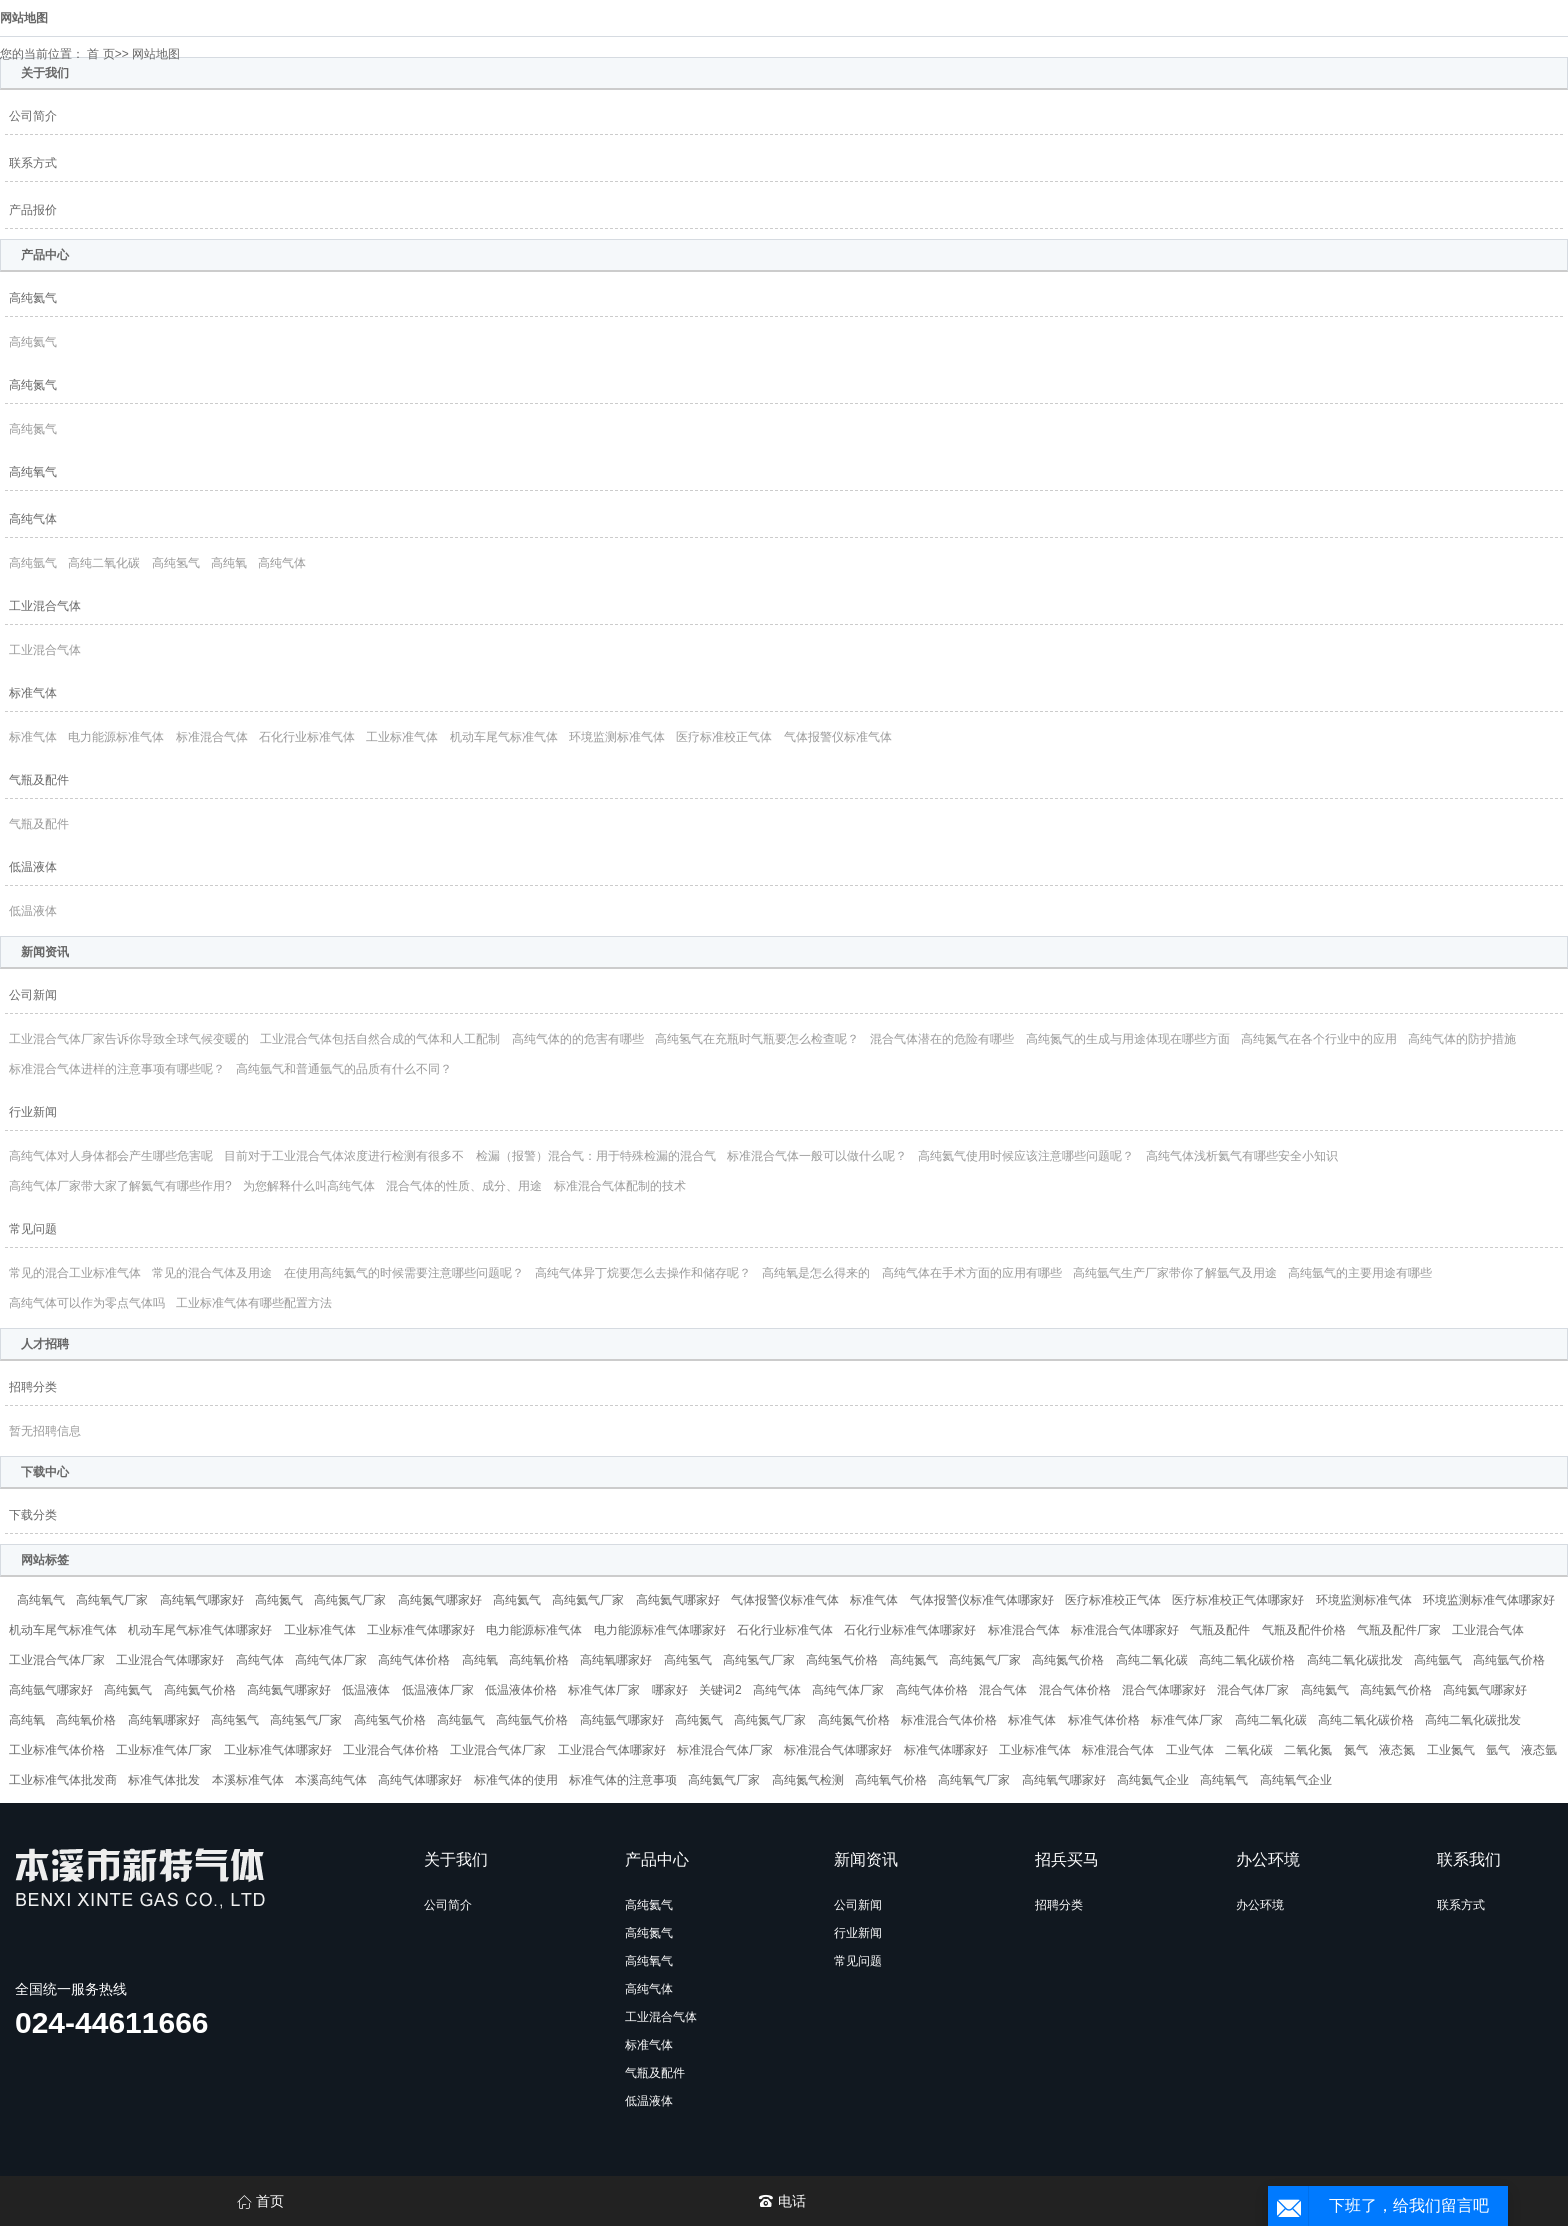  What do you see at coordinates (33, 1229) in the screenshot?
I see `常见问题` at bounding box center [33, 1229].